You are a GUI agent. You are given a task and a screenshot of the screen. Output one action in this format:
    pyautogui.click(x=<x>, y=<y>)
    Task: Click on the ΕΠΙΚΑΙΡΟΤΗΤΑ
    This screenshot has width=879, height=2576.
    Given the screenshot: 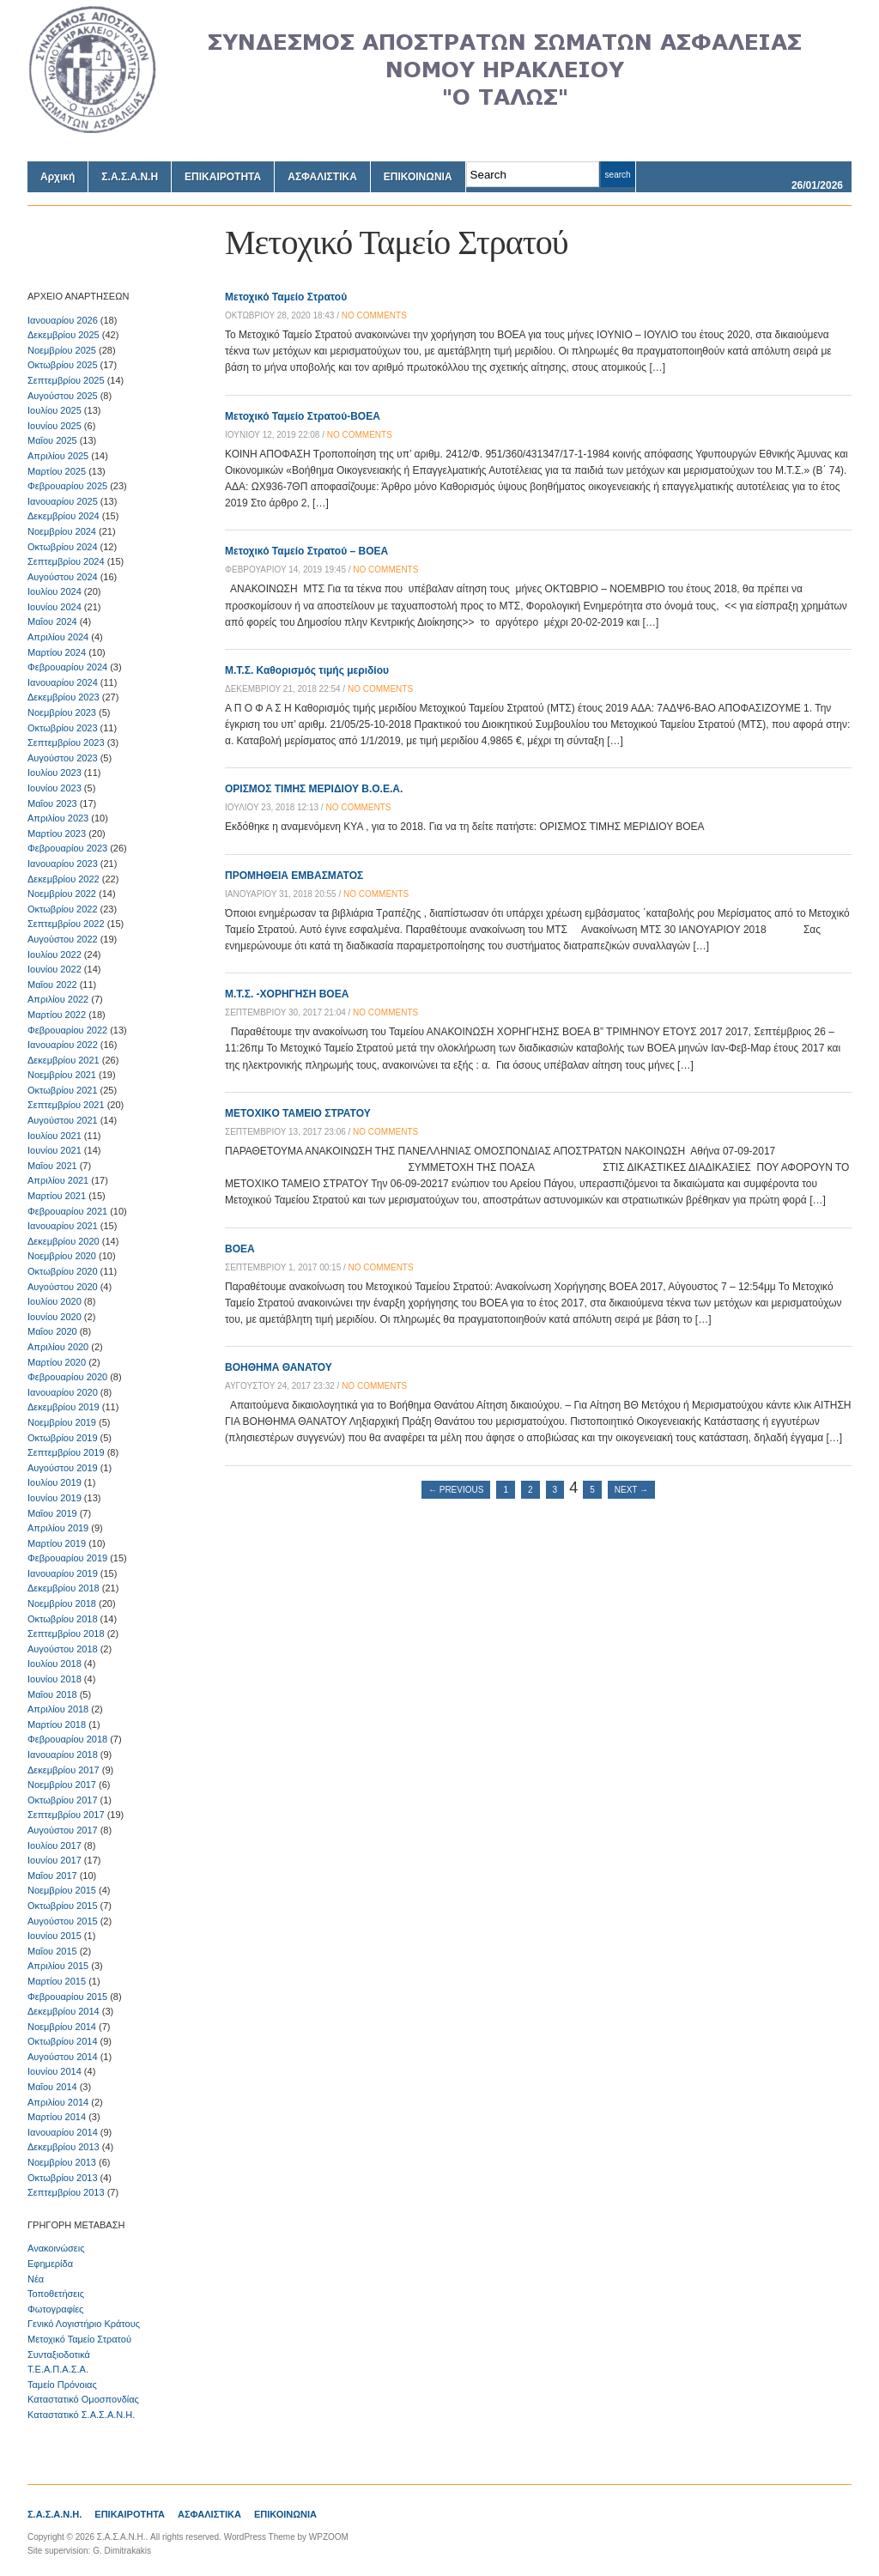 What is the action you would take?
    pyautogui.click(x=223, y=177)
    